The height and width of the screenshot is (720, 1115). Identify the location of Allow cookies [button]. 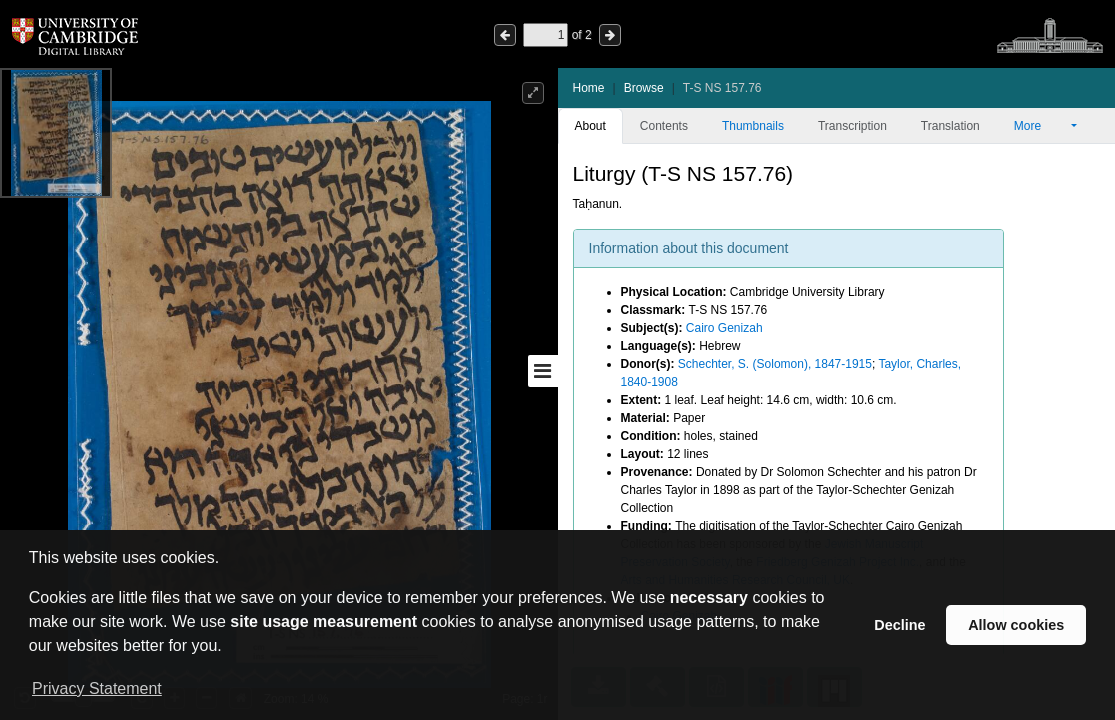
(1016, 625).